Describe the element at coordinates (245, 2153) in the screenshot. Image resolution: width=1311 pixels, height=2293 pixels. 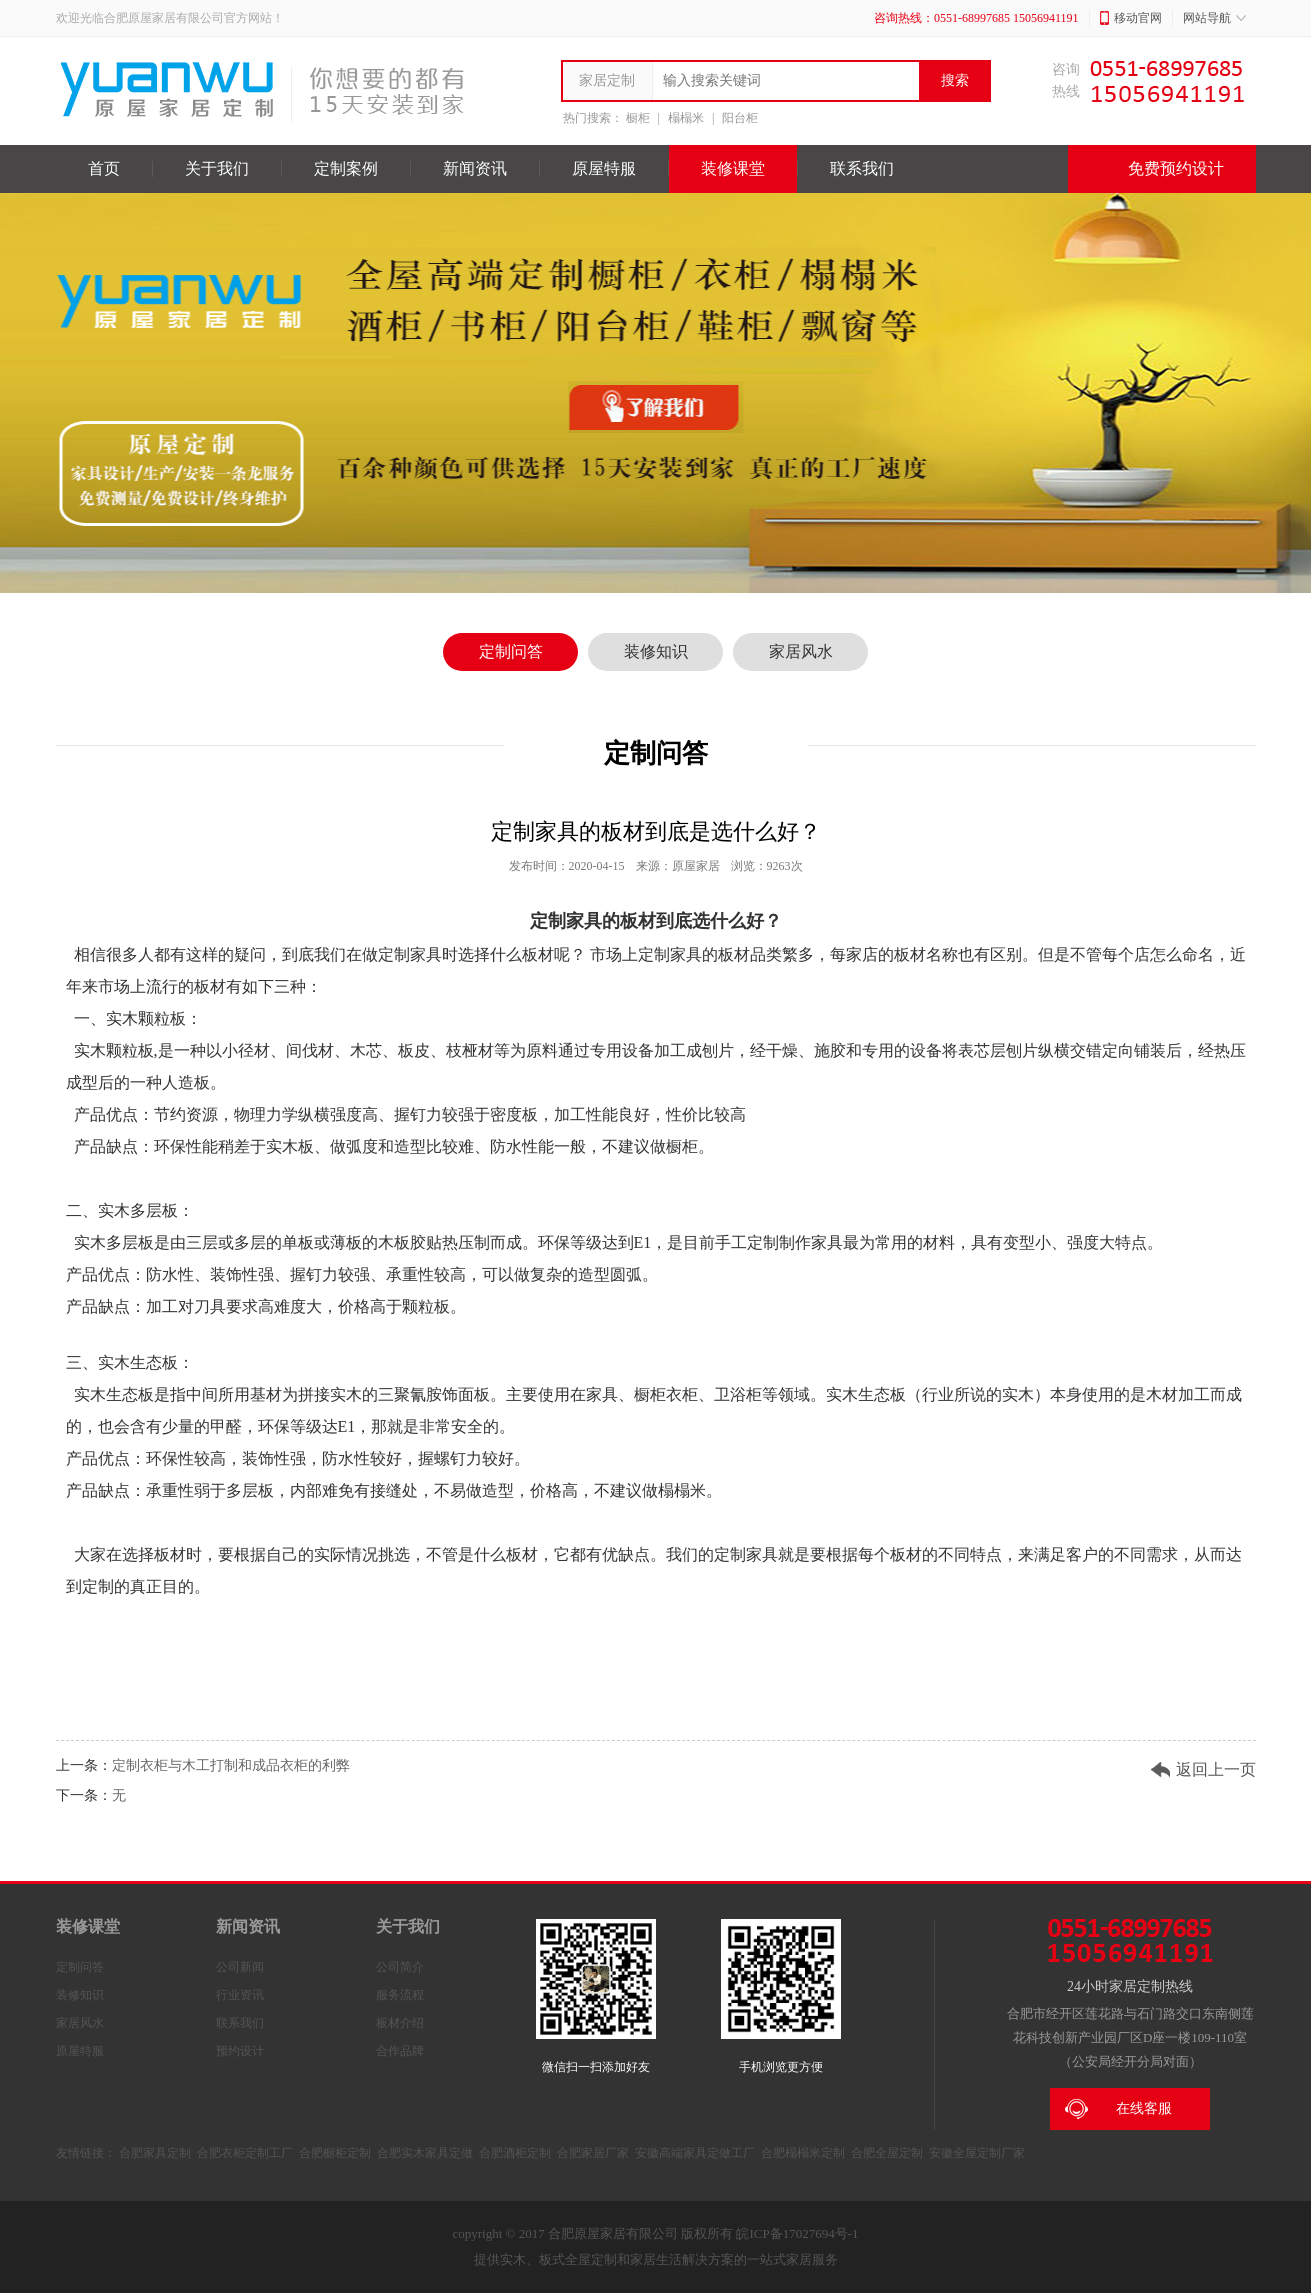
I see `合肥衣柜定制工厂` at that location.